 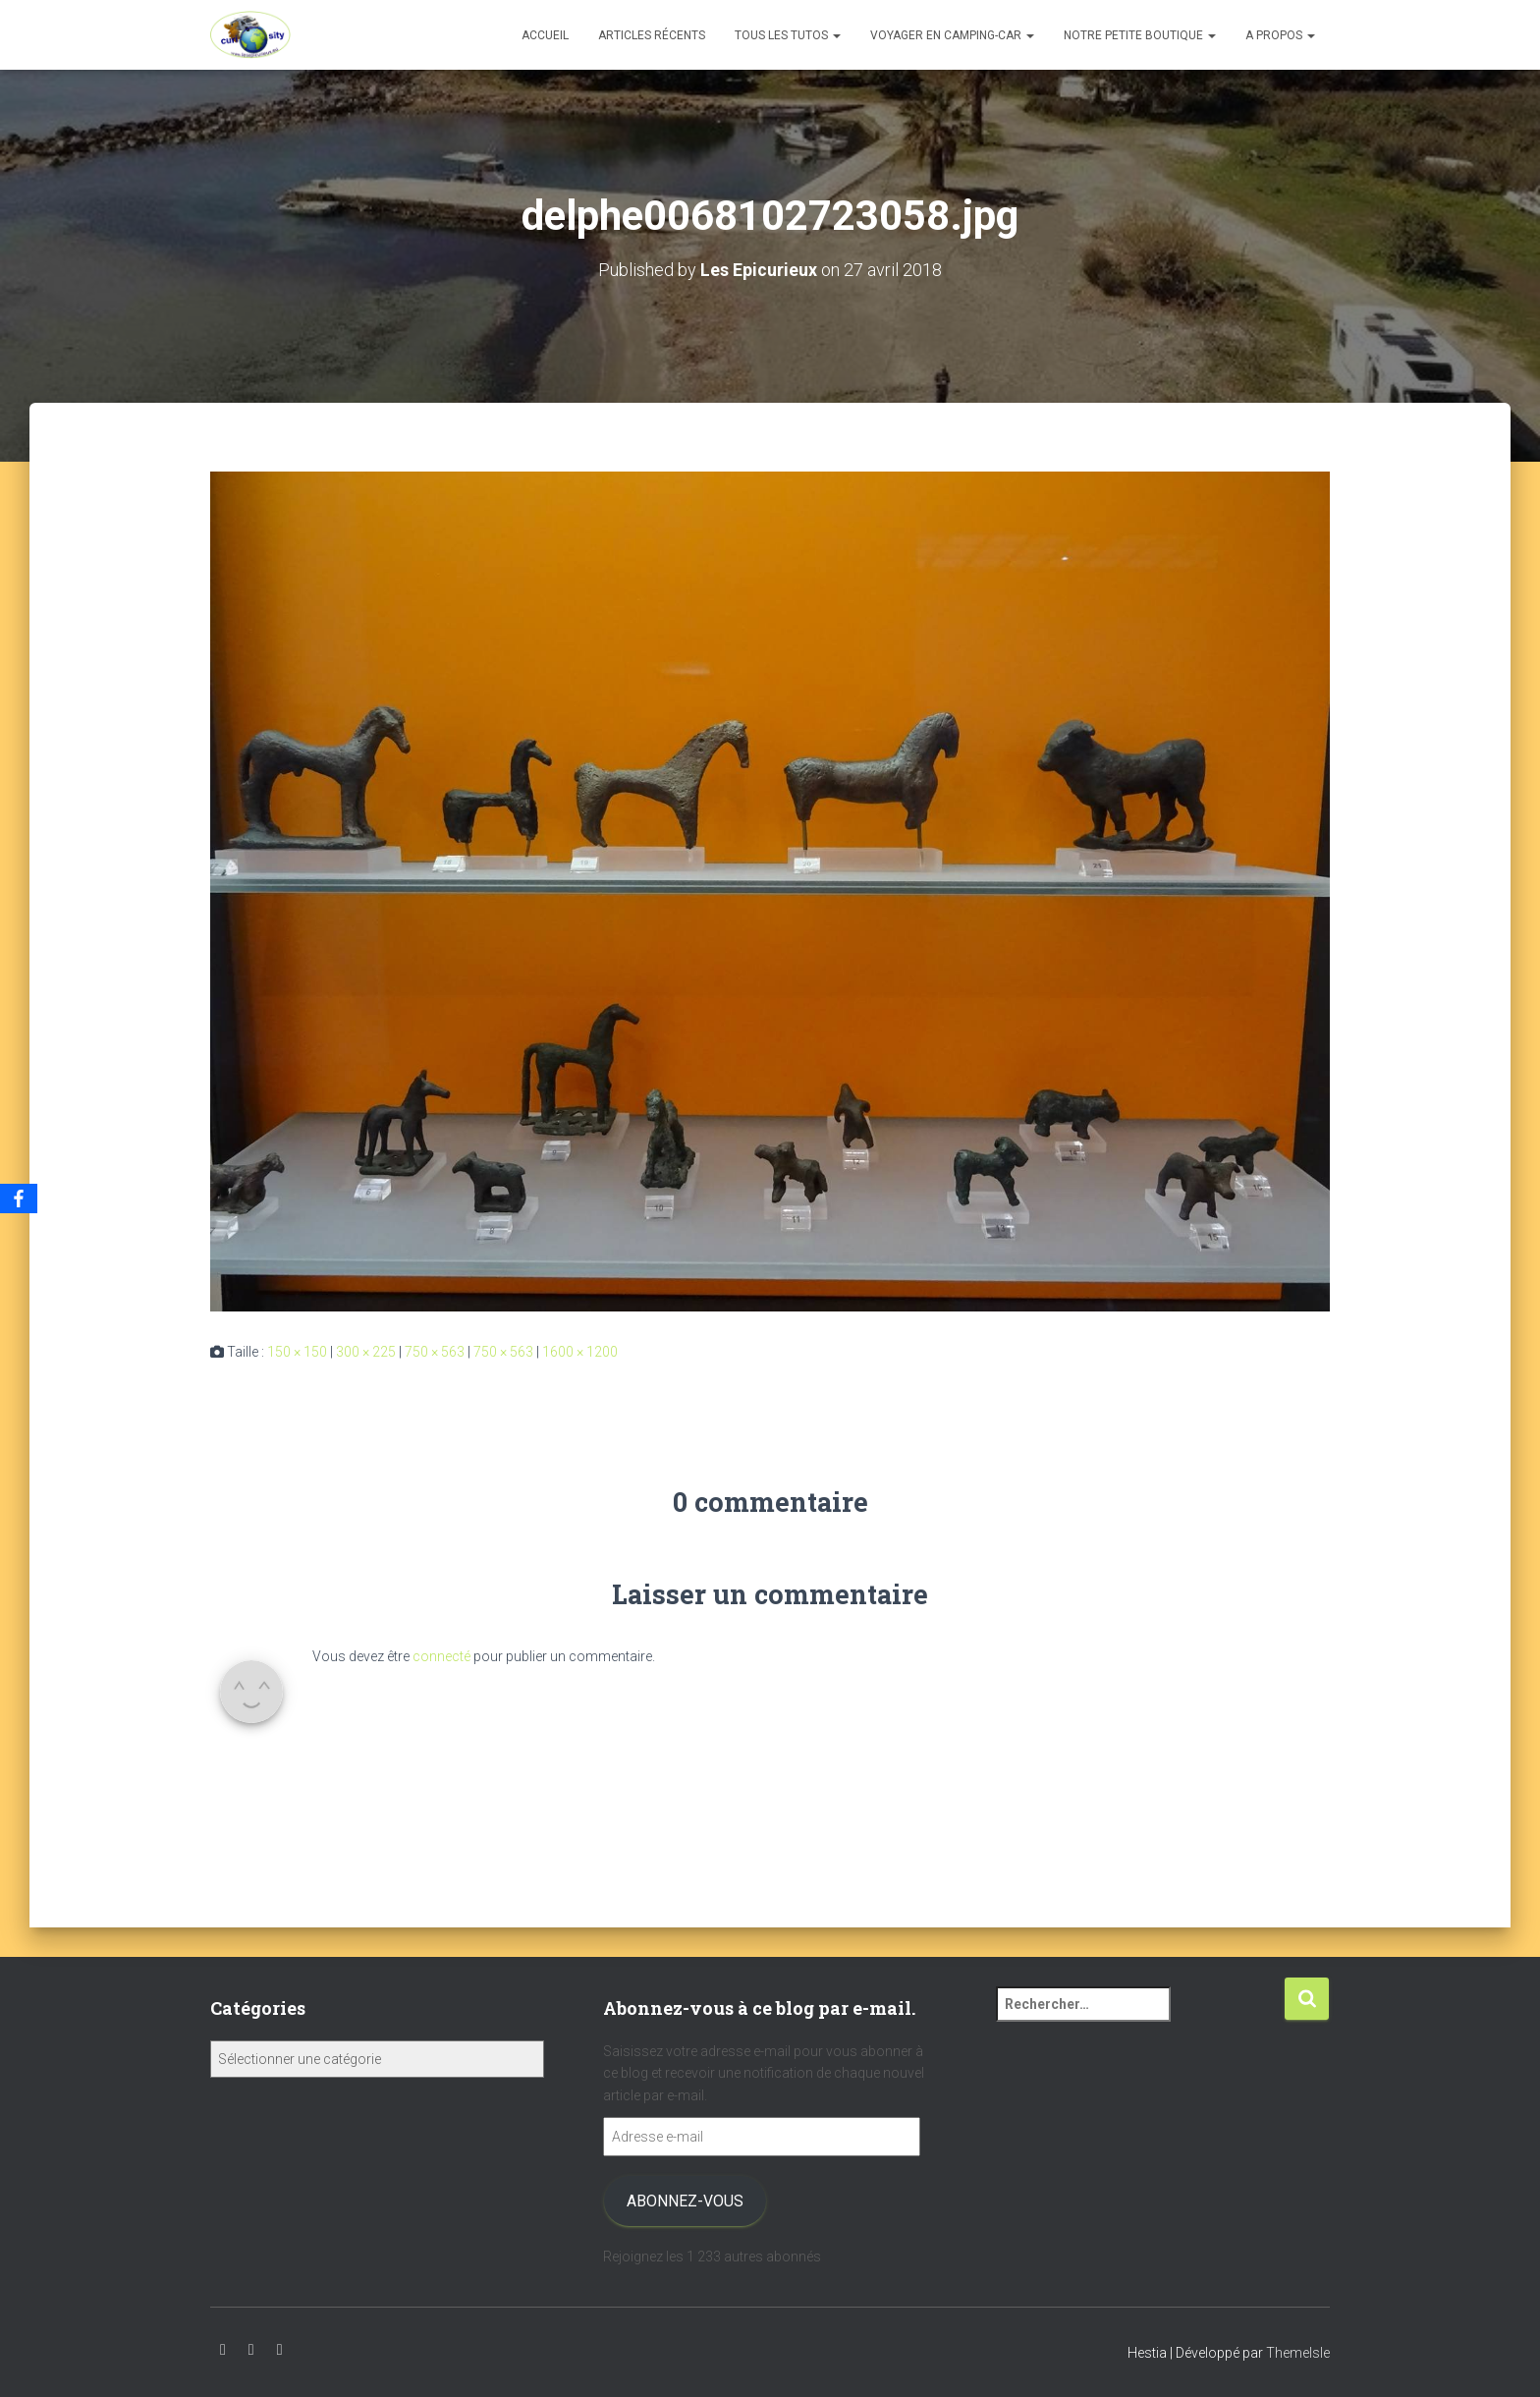 I want to click on Accueil, so click(x=545, y=35).